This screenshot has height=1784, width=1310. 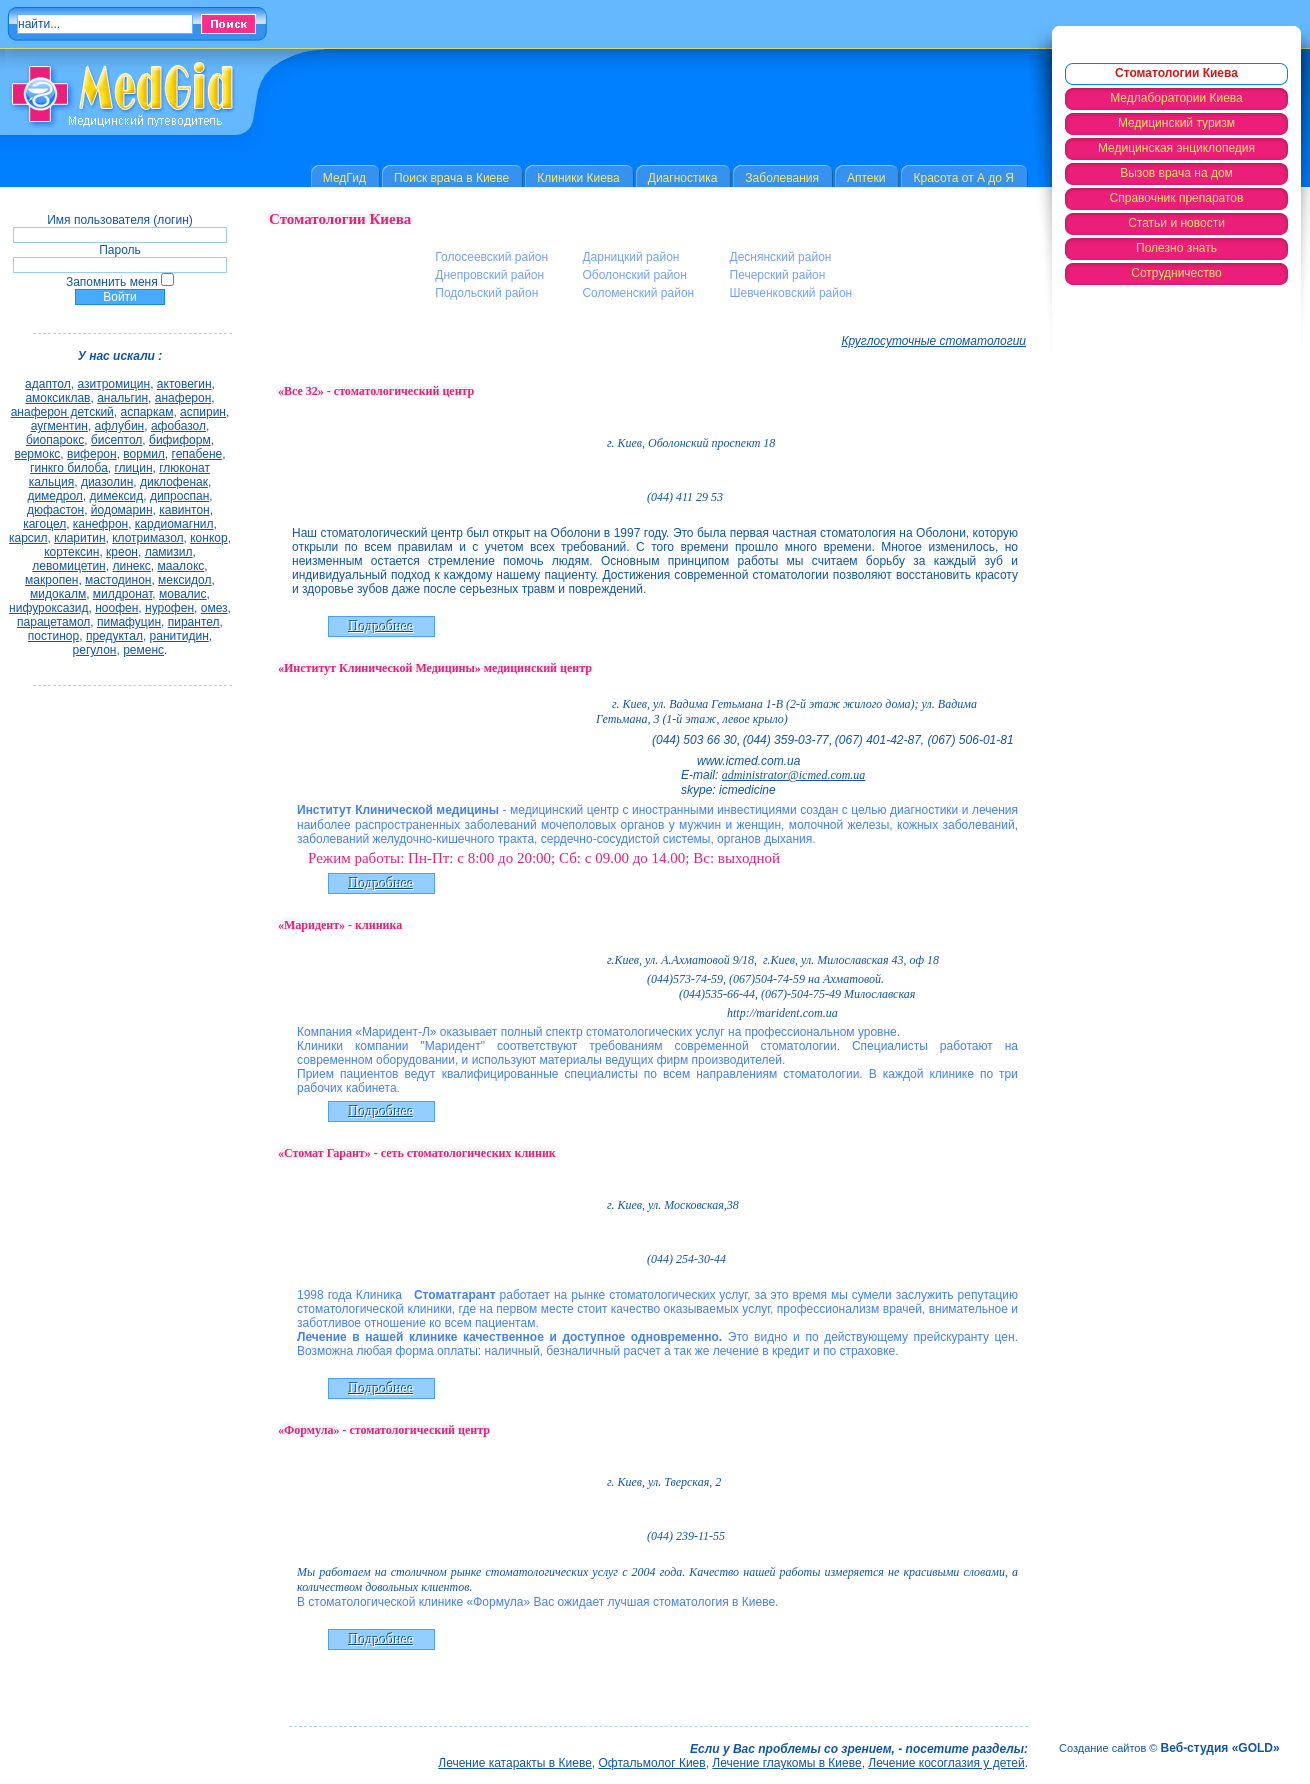 I want to click on Круглосуточные стоматологии, so click(x=934, y=341).